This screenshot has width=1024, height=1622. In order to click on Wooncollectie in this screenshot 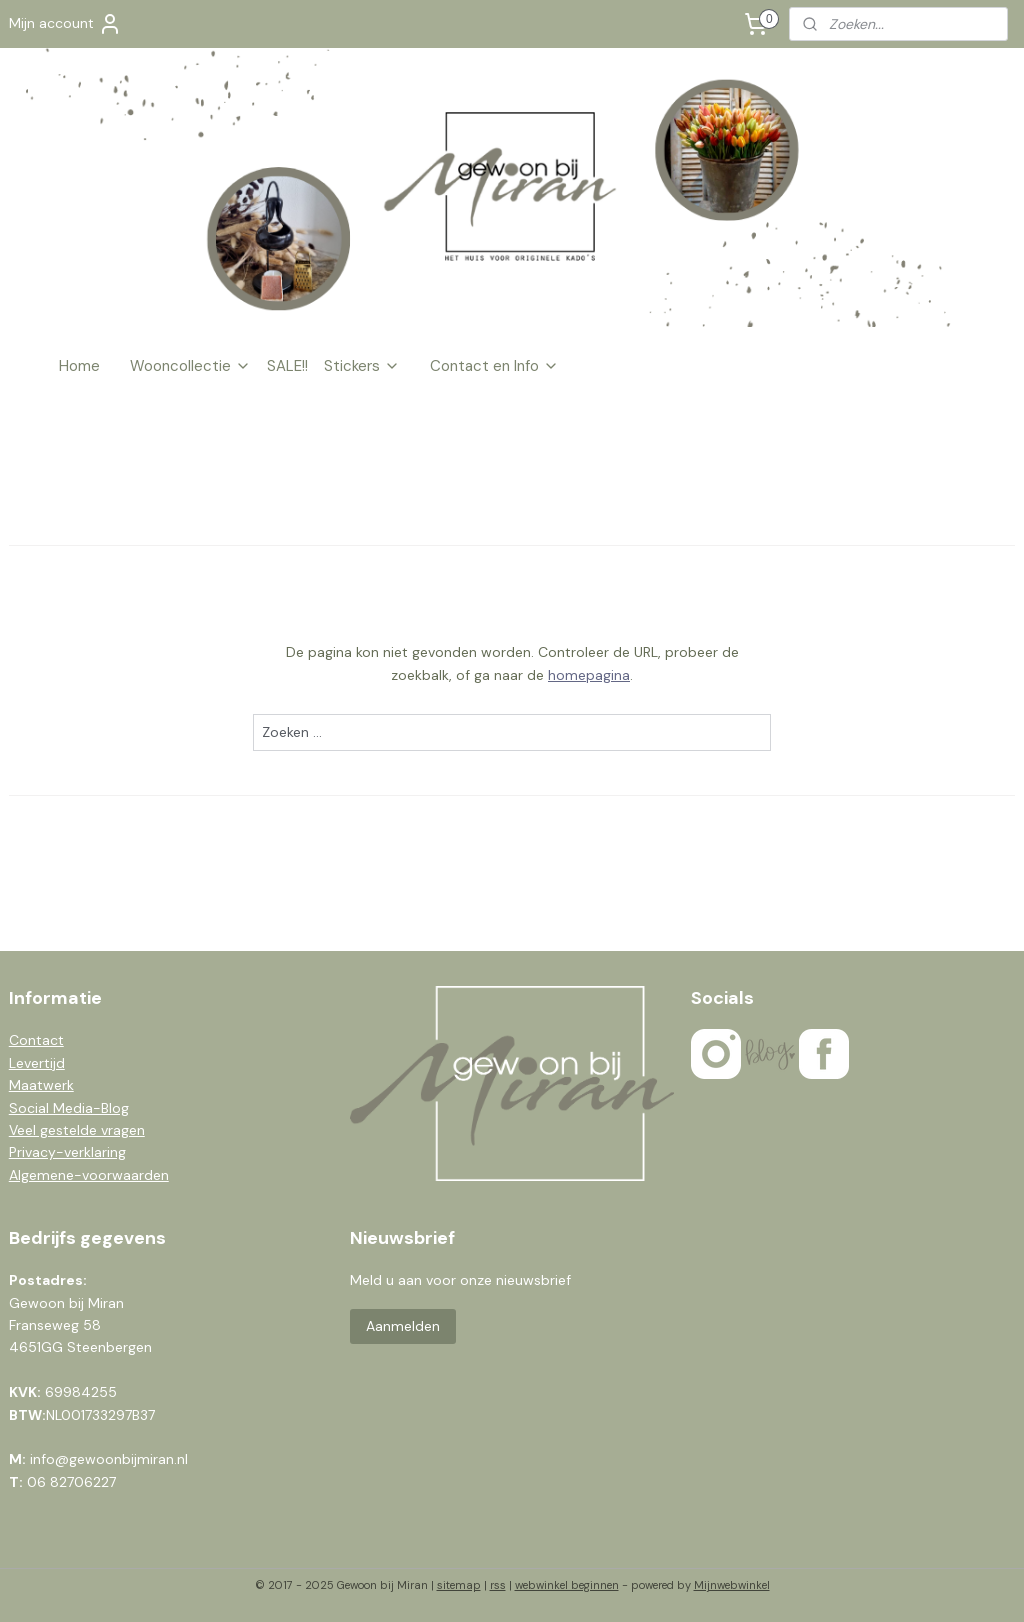, I will do `click(190, 366)`.